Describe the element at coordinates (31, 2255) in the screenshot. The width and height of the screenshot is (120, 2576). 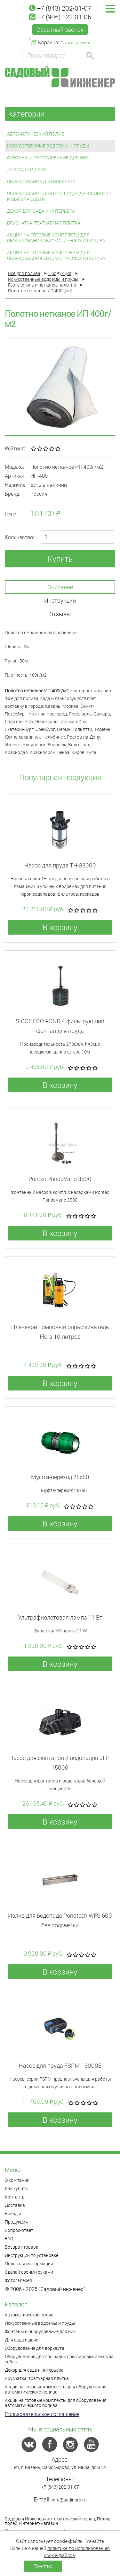
I see `Инструкции по установке` at that location.